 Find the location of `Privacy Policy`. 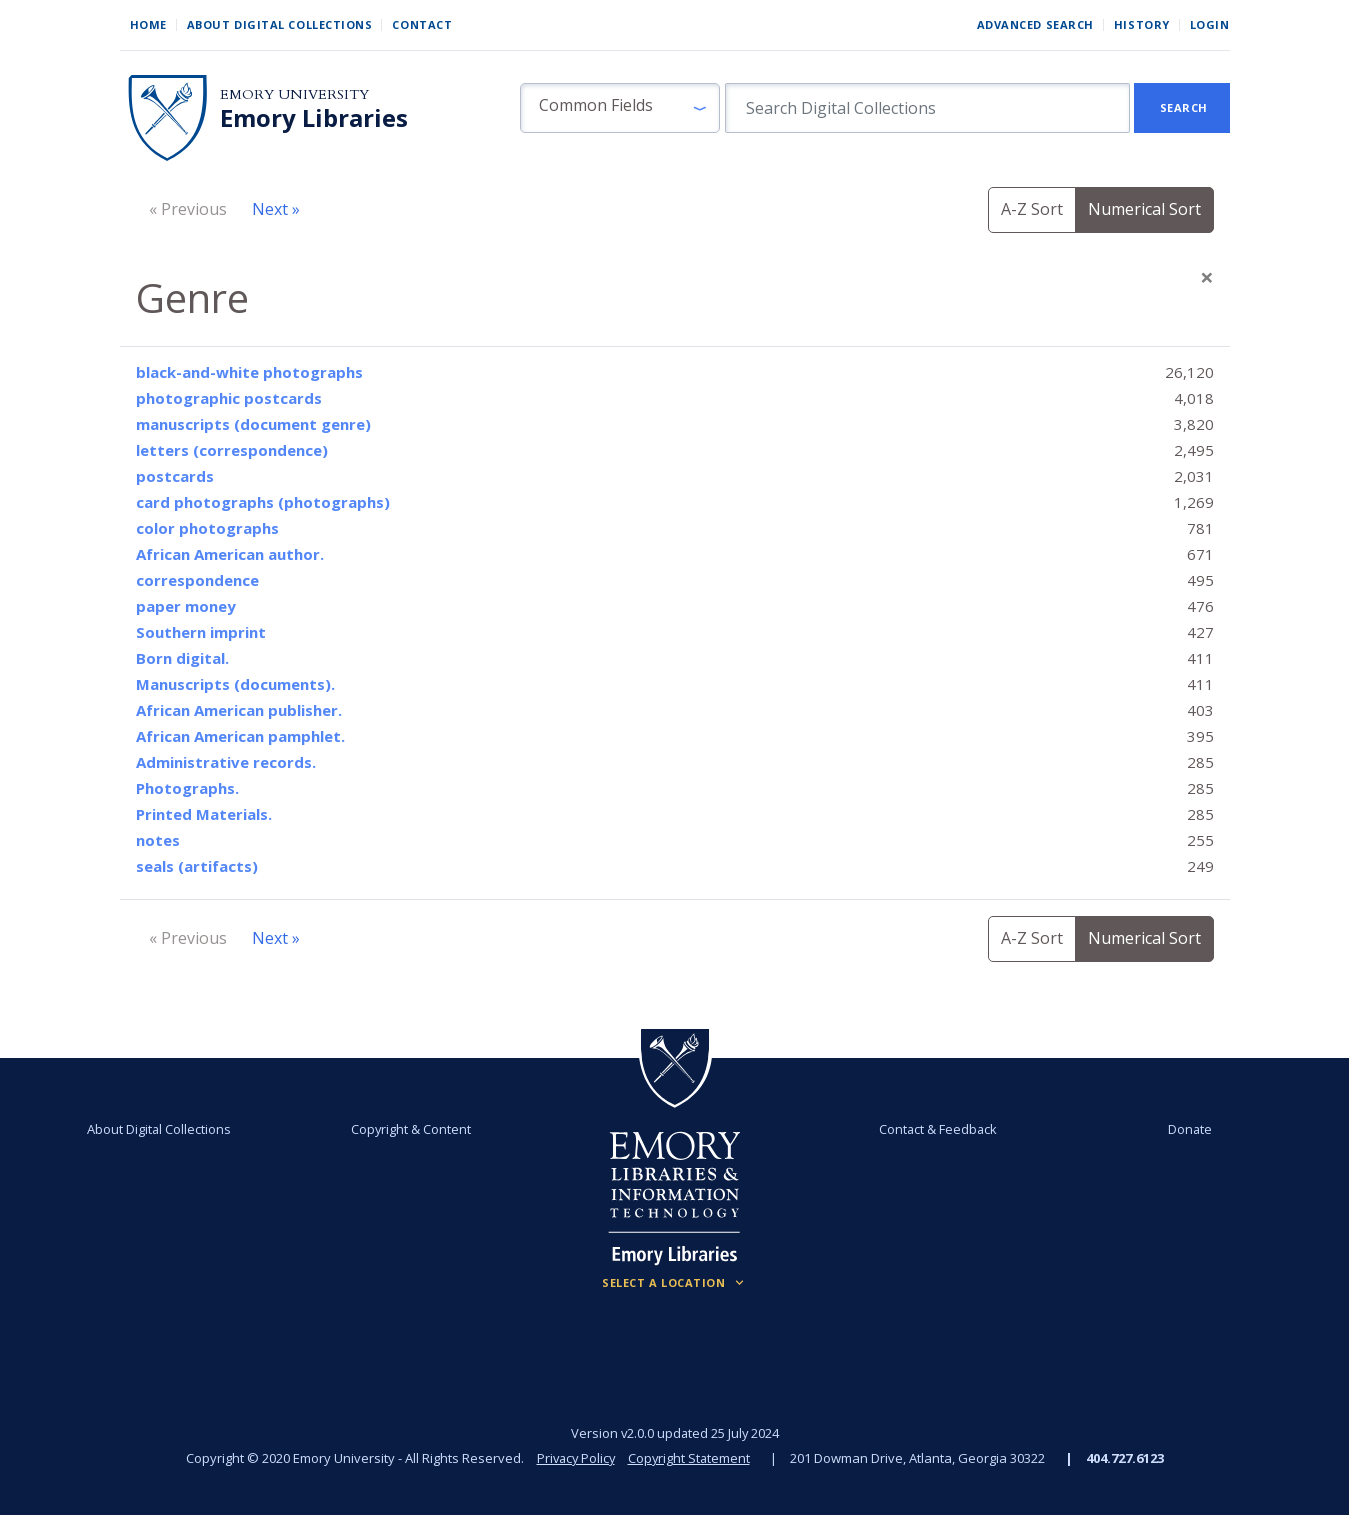

Privacy Policy is located at coordinates (575, 1458).